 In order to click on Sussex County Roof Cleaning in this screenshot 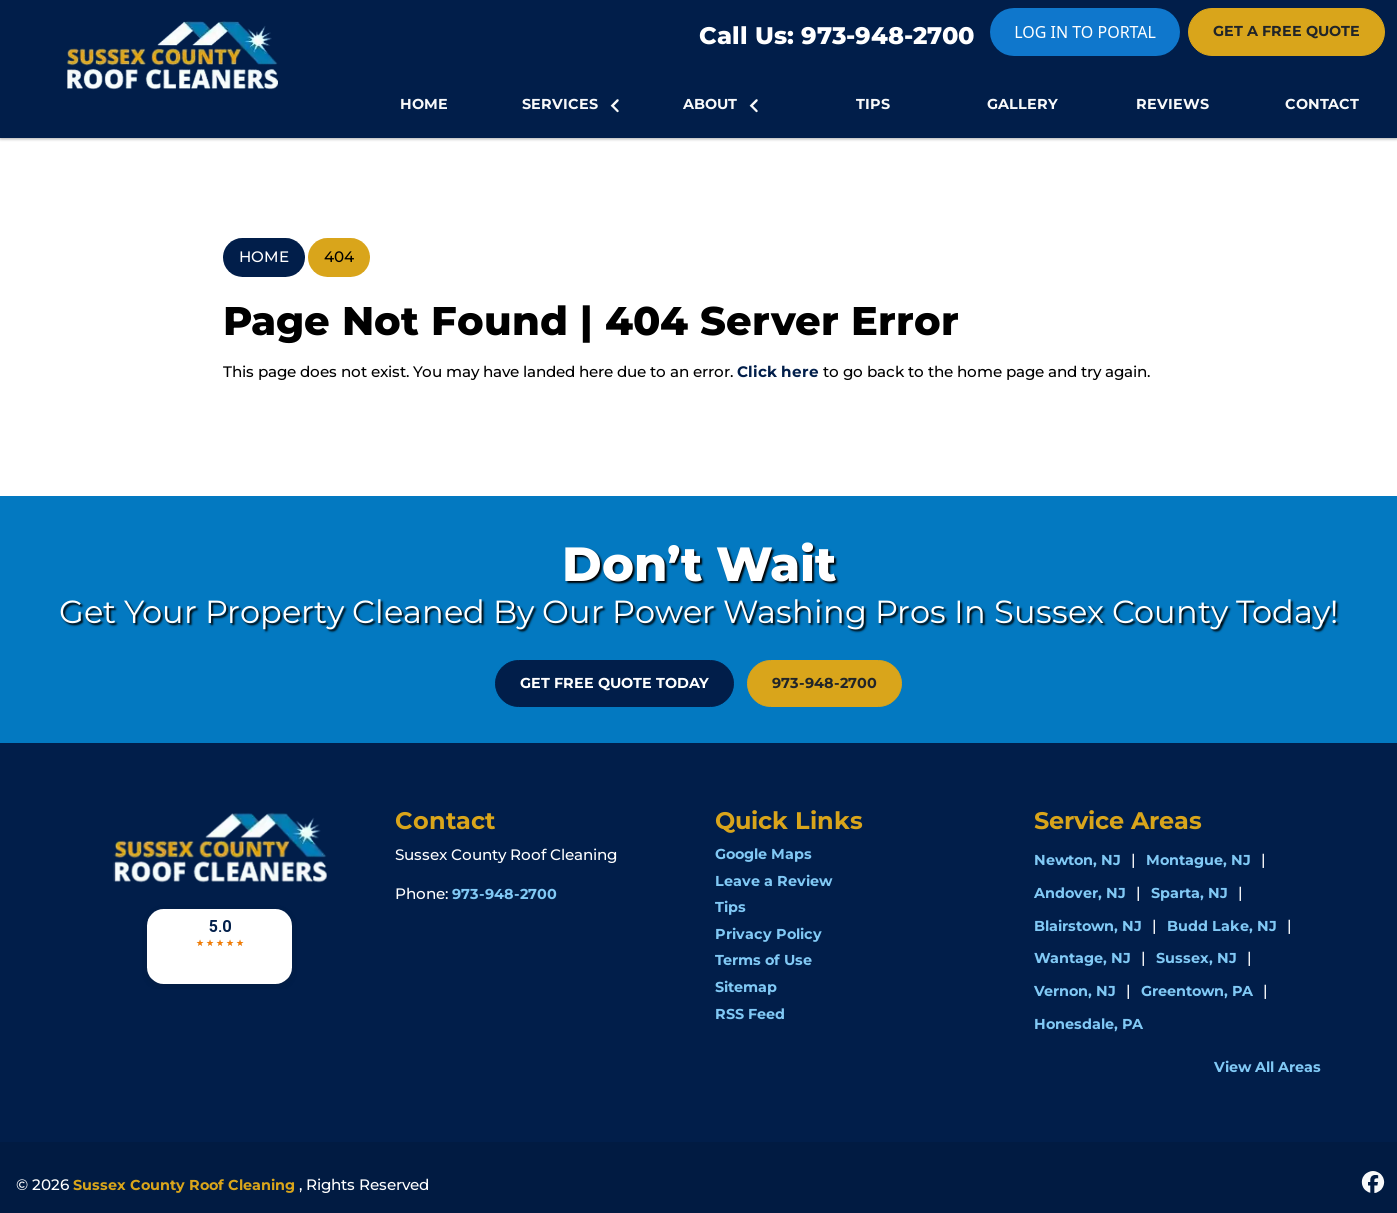, I will do `click(184, 1185)`.